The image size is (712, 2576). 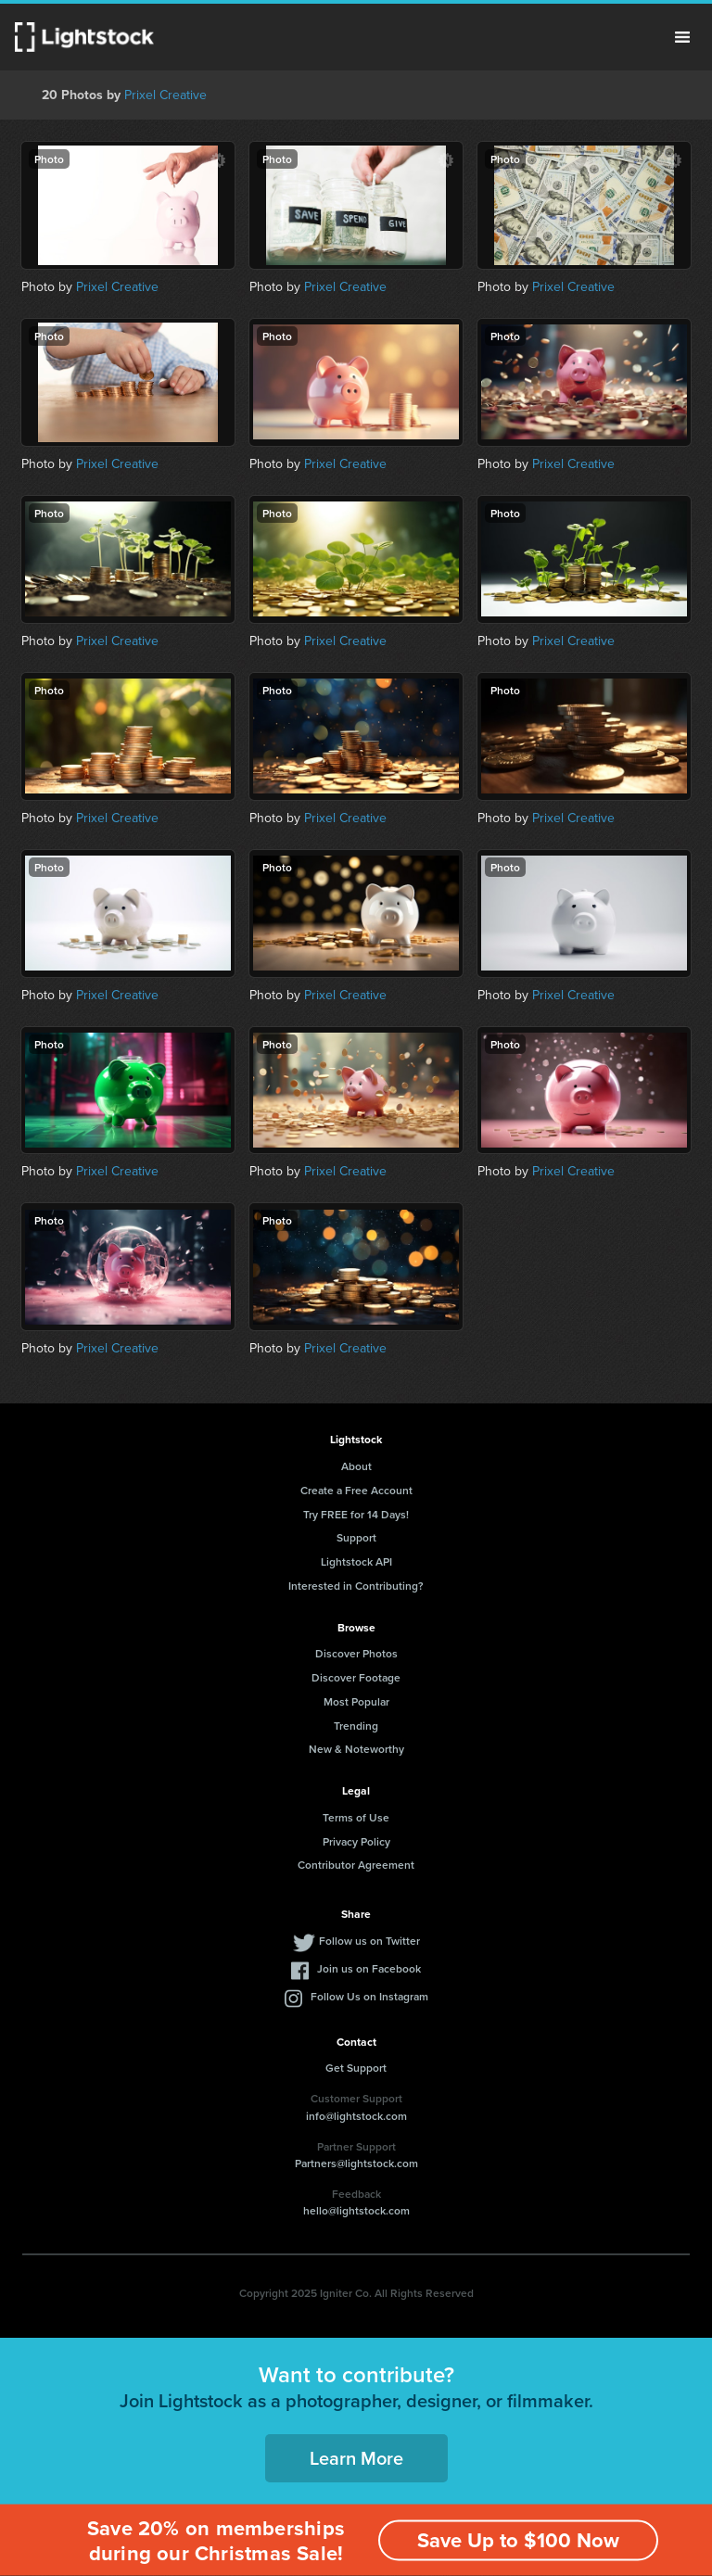 I want to click on Follow us on Twitter, so click(x=369, y=1940).